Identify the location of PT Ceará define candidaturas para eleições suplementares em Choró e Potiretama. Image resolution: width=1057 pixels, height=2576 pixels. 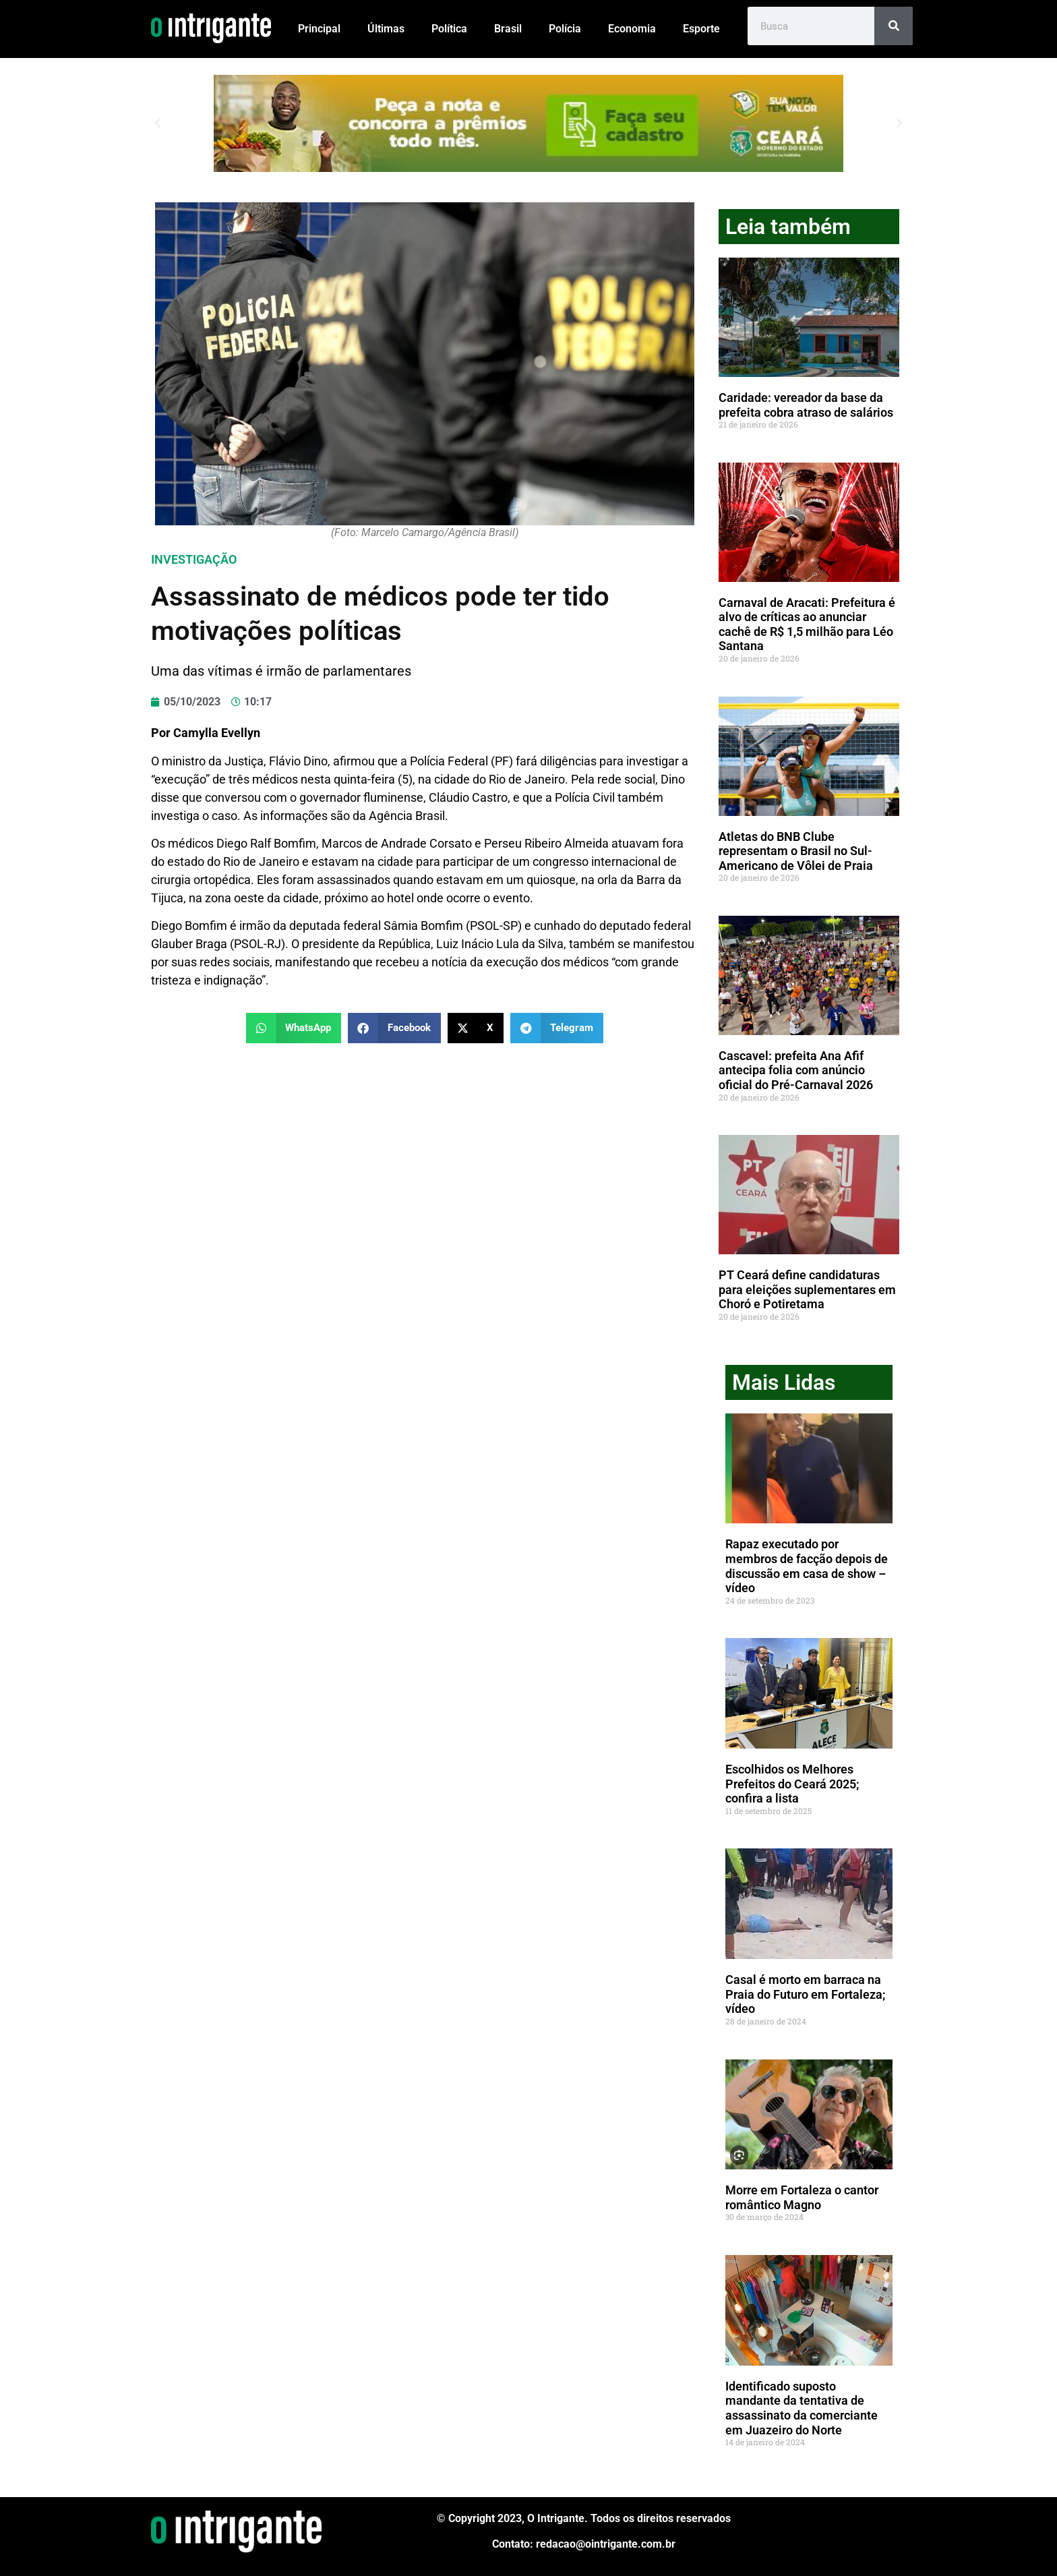
(807, 1289).